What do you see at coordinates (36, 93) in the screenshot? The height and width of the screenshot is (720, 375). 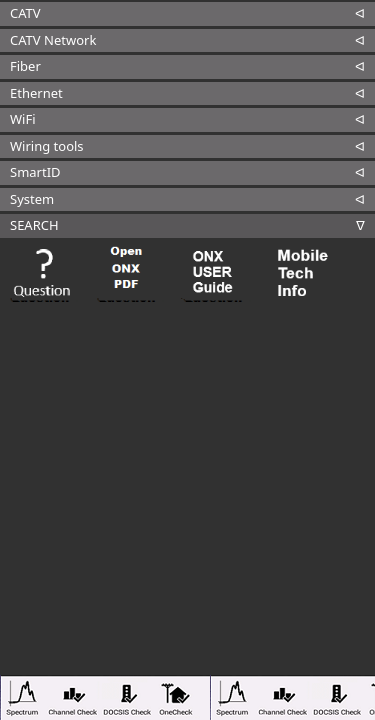 I see `Ethernet` at bounding box center [36, 93].